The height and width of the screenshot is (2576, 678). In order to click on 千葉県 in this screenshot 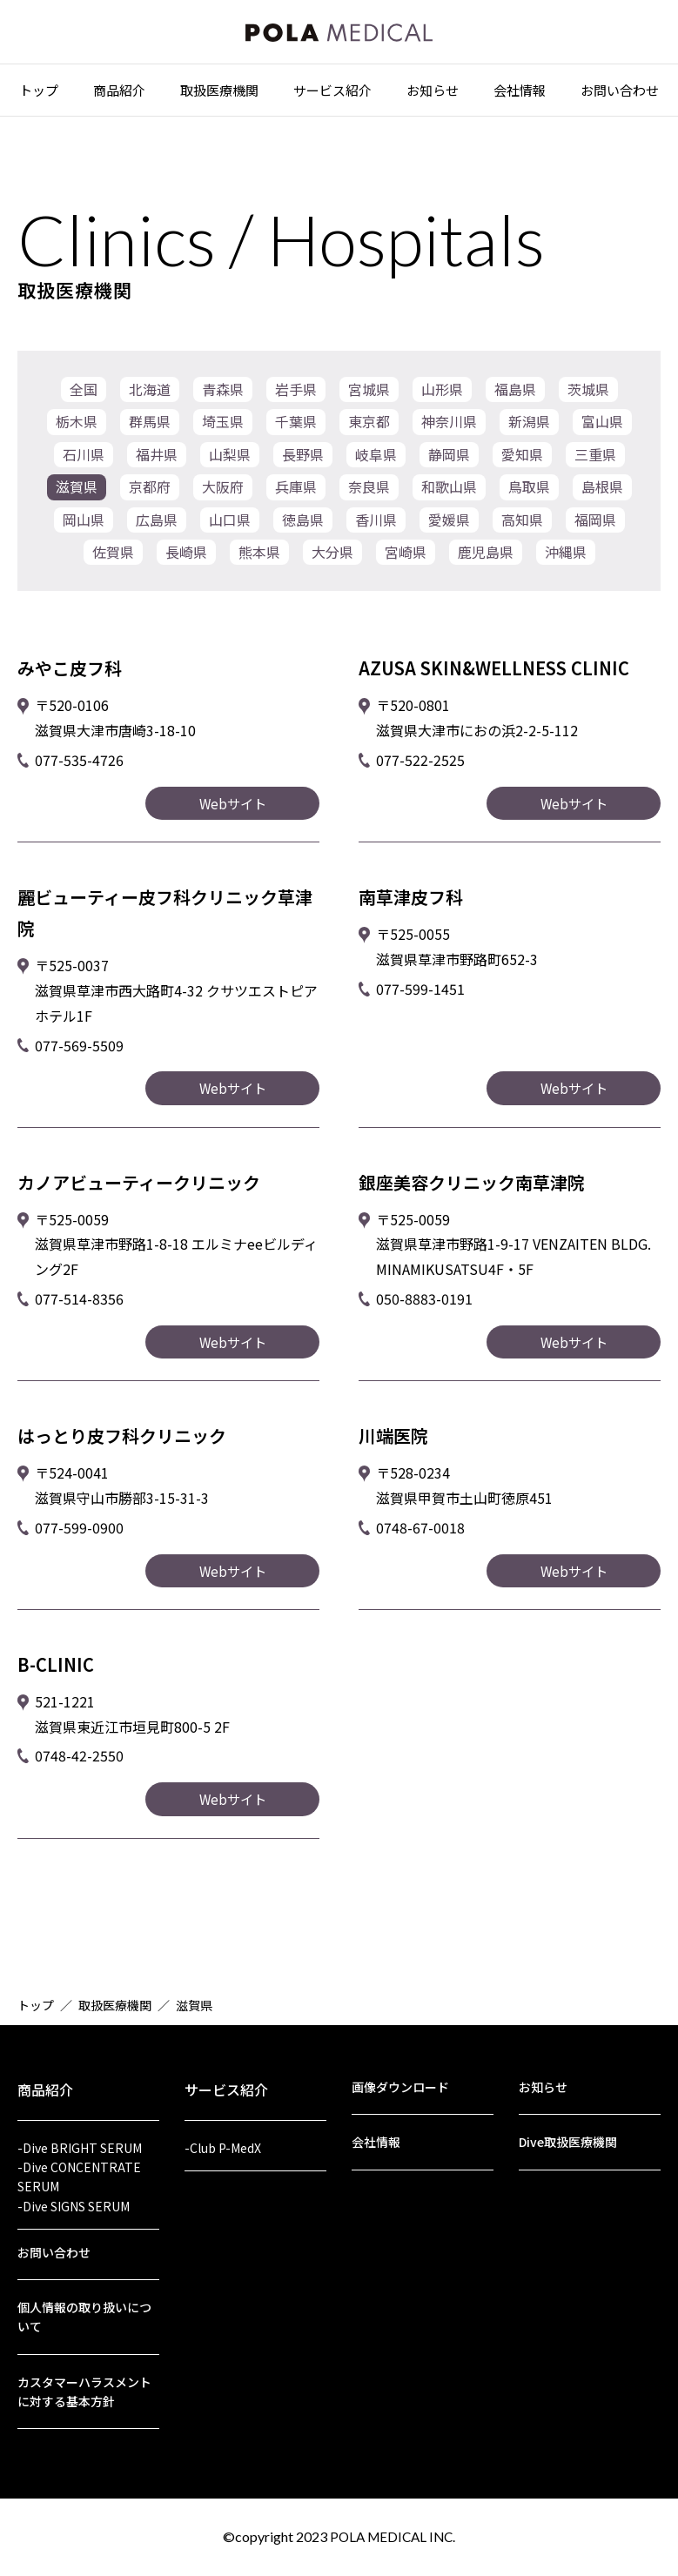, I will do `click(296, 426)`.